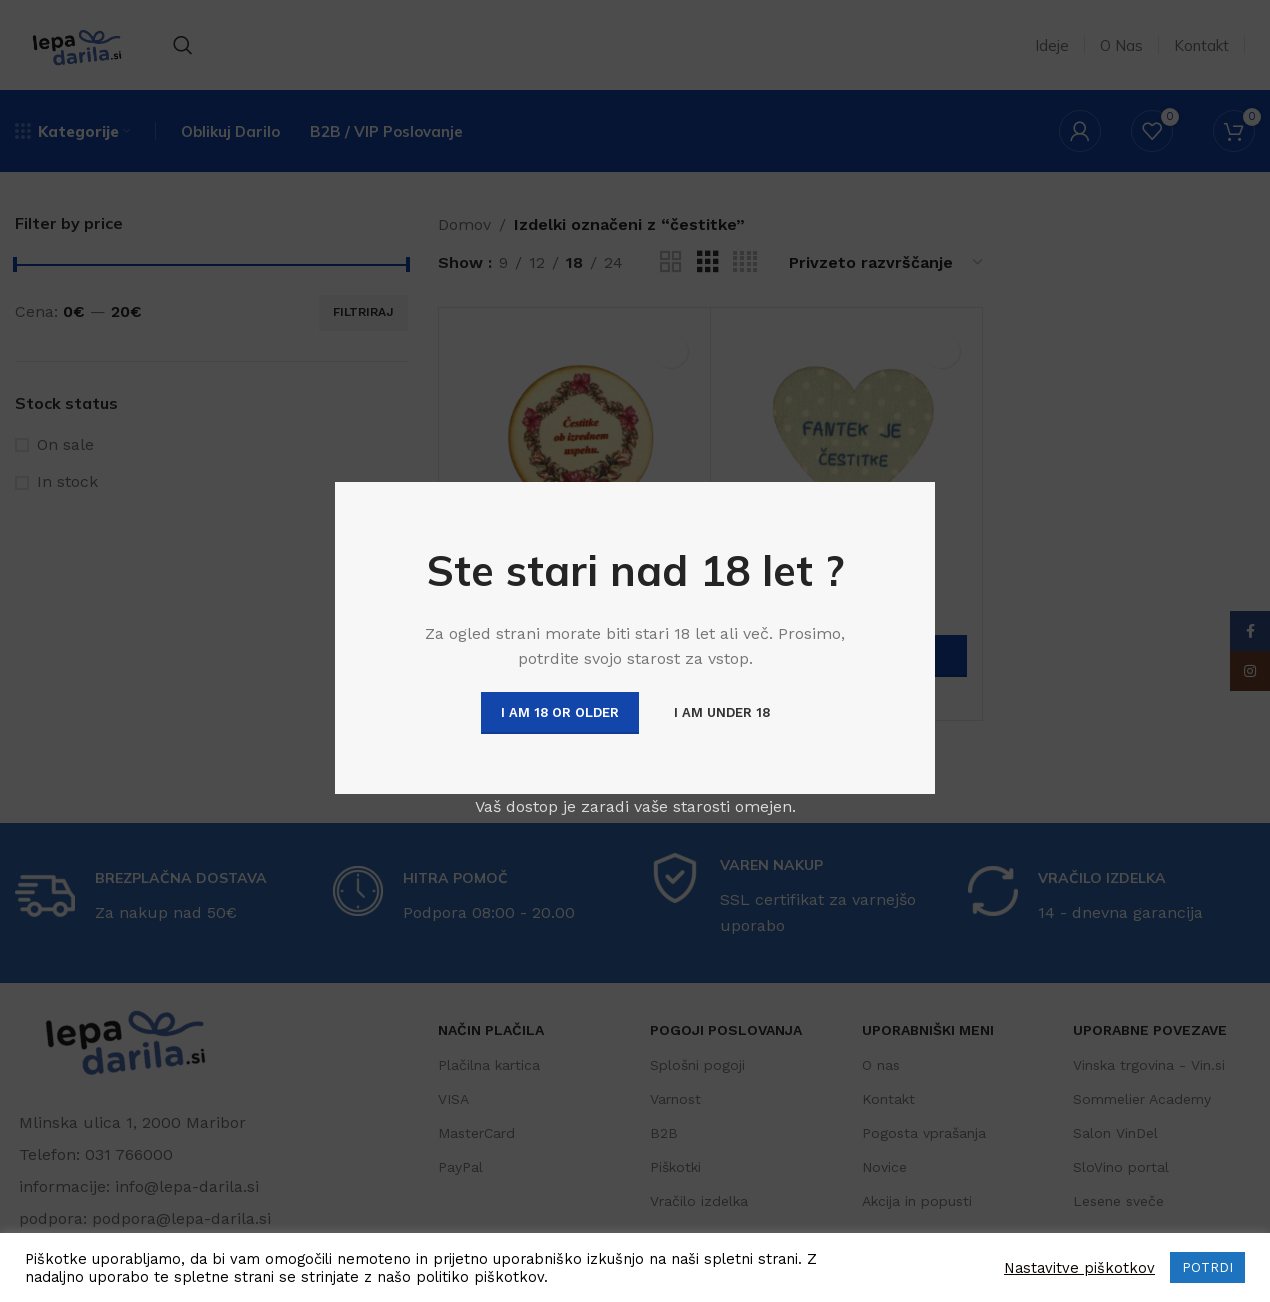 Image resolution: width=1270 pixels, height=1302 pixels. Describe the element at coordinates (1079, 1268) in the screenshot. I see `Nastavitve piškotkov [button]` at that location.